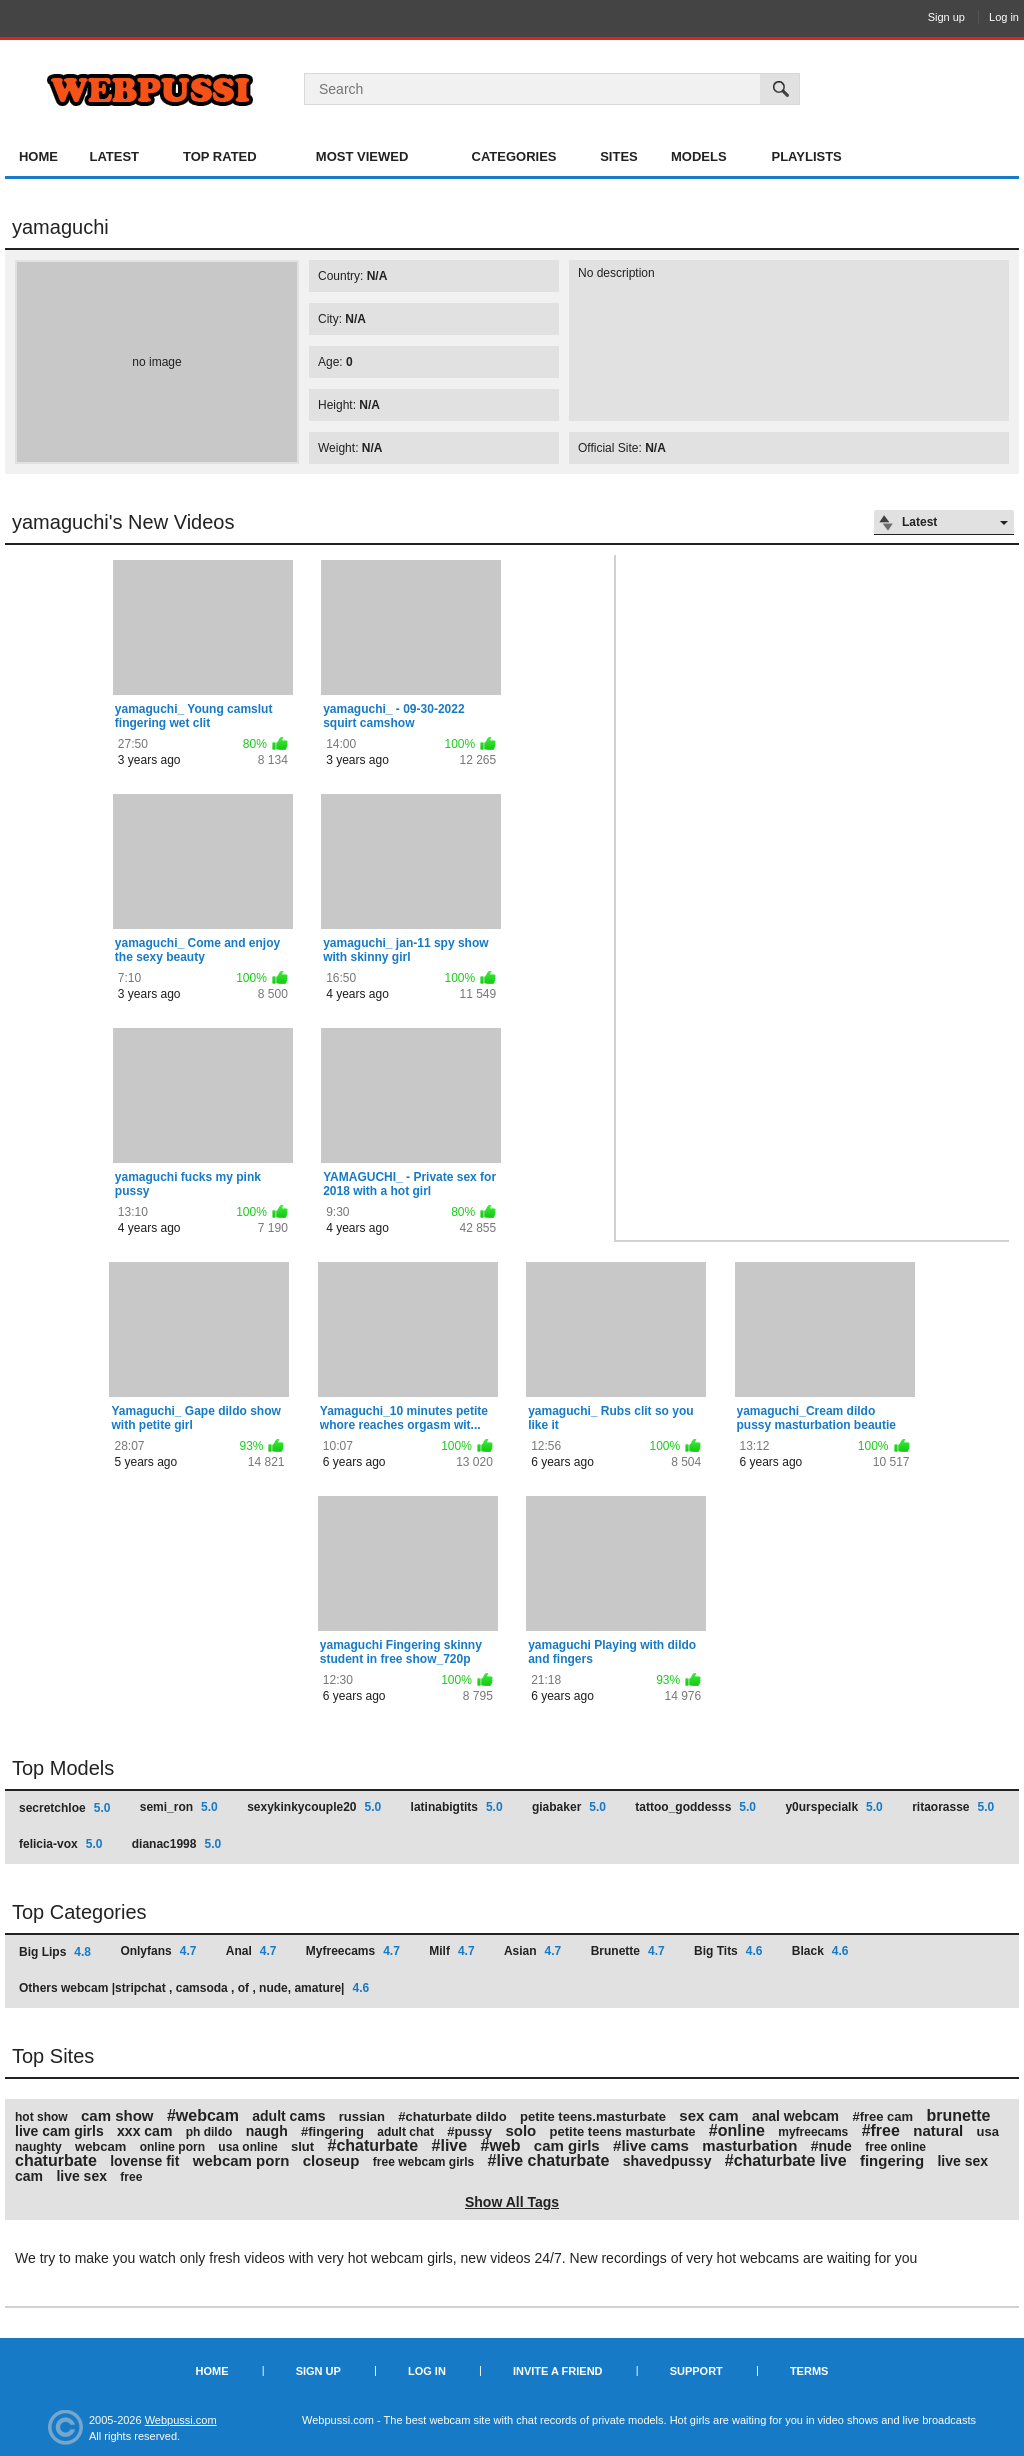 Image resolution: width=1024 pixels, height=2456 pixels. What do you see at coordinates (353, 1951) in the screenshot?
I see `Myfreecams` at bounding box center [353, 1951].